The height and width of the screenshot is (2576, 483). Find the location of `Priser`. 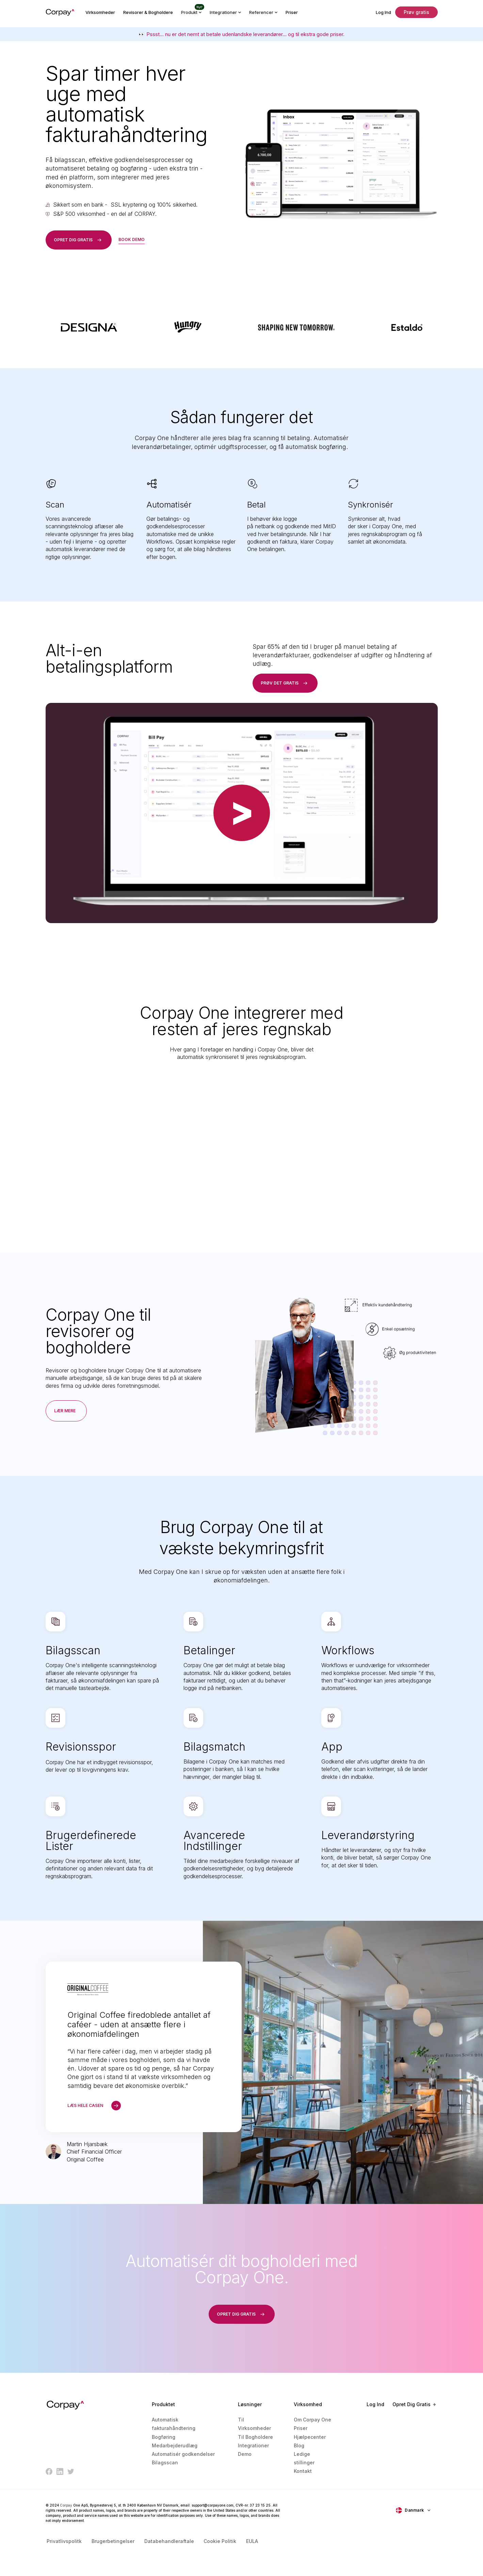

Priser is located at coordinates (292, 12).